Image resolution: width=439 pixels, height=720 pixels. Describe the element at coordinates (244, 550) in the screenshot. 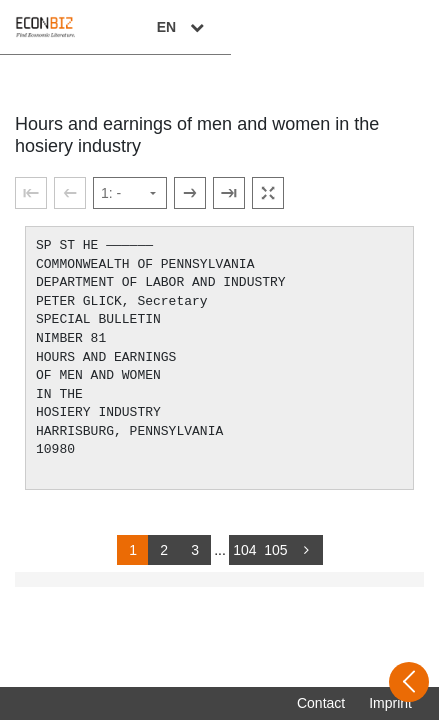

I see `104` at that location.